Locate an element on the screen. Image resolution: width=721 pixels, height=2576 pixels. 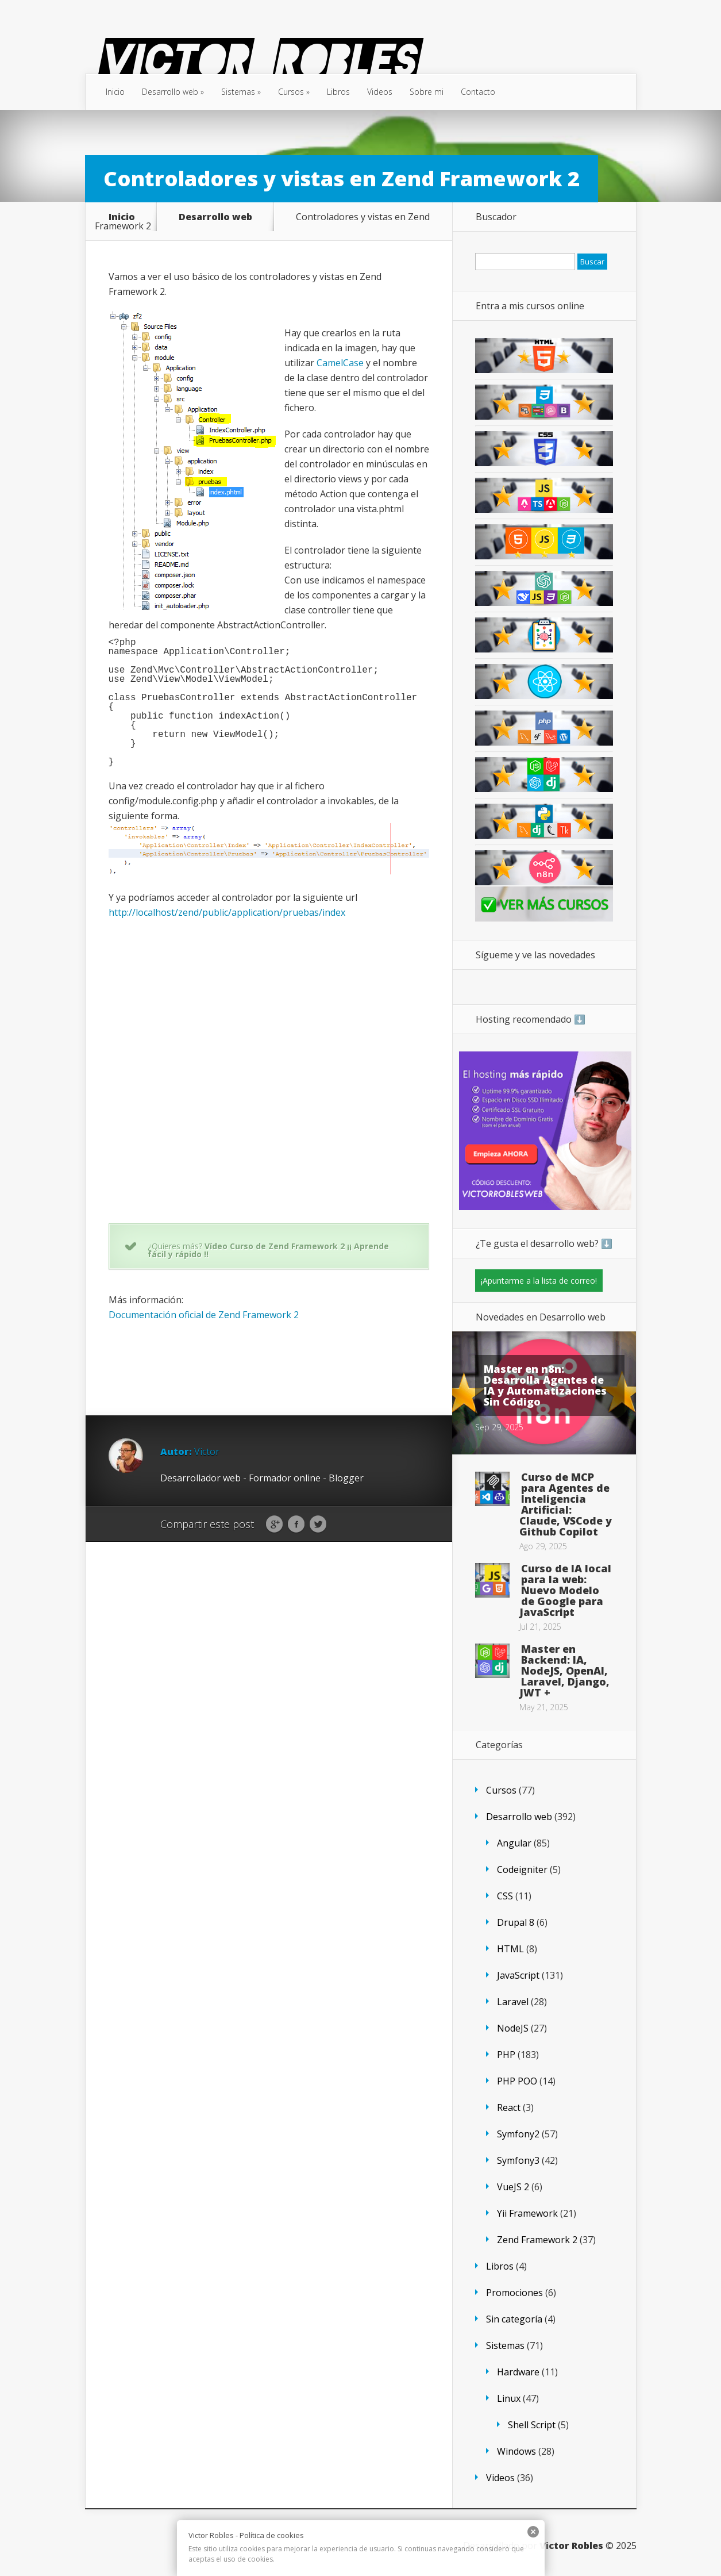
Curso de MCP para Agentes de Inteligencia Artificial: Claude, VSCode y Github Copilot is located at coordinates (565, 1504).